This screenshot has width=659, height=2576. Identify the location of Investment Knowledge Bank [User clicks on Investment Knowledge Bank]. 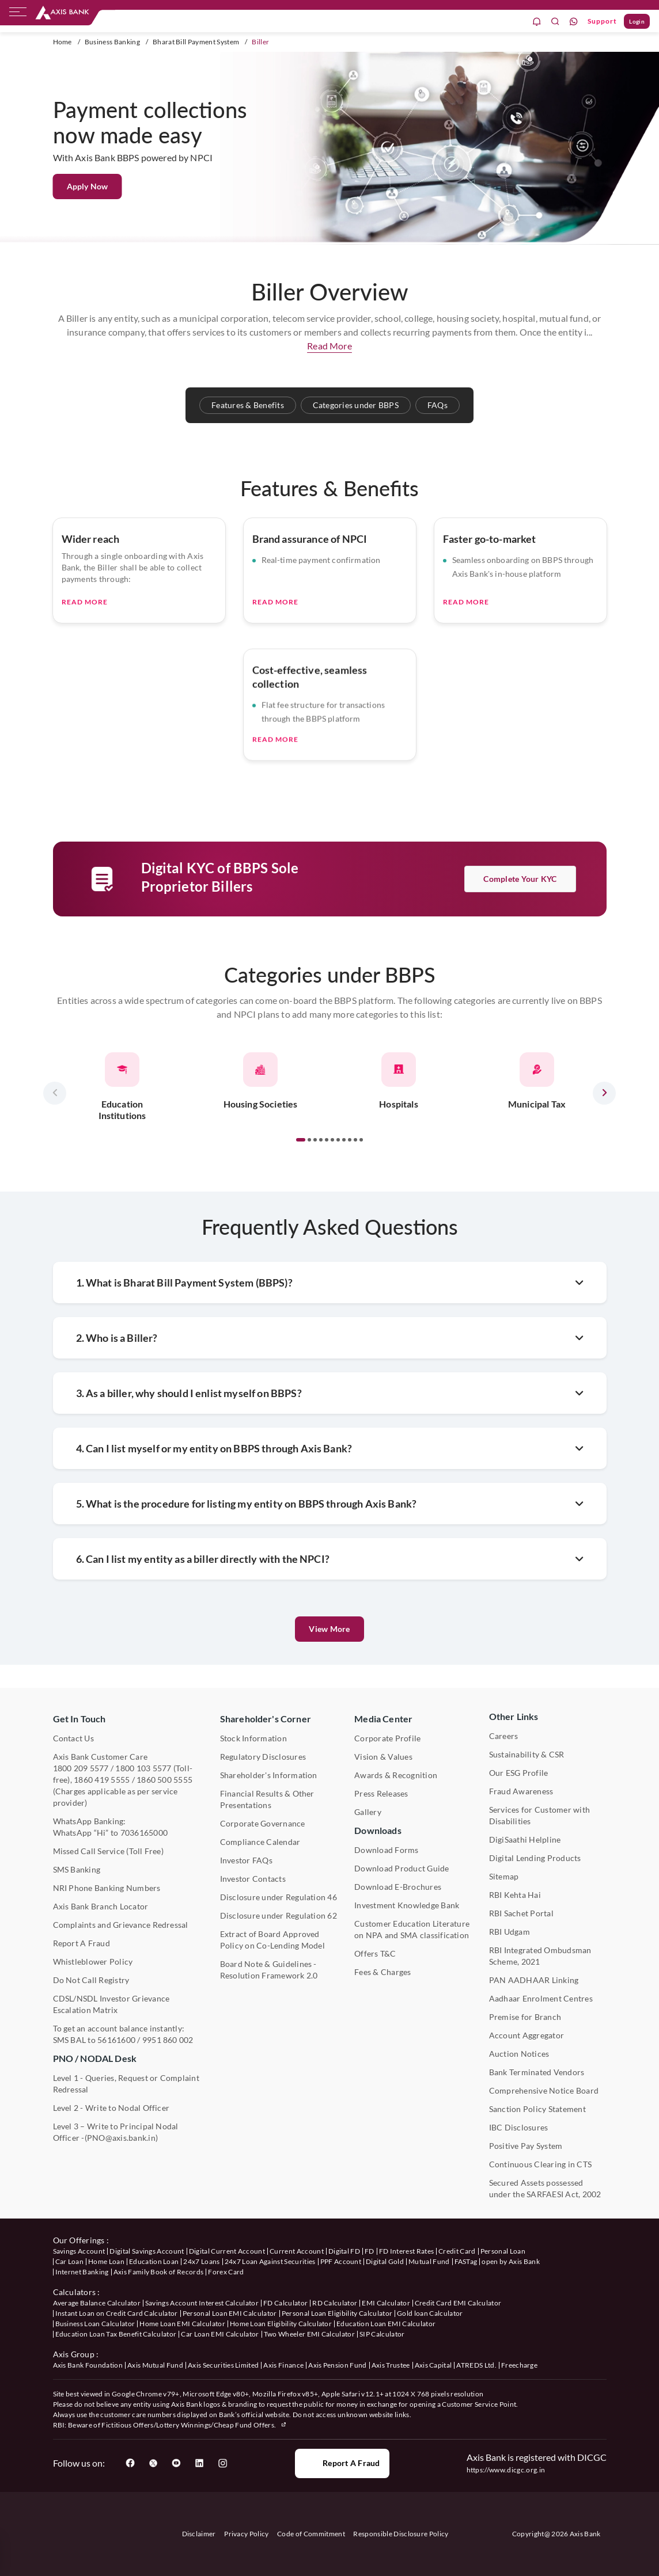
(406, 1905).